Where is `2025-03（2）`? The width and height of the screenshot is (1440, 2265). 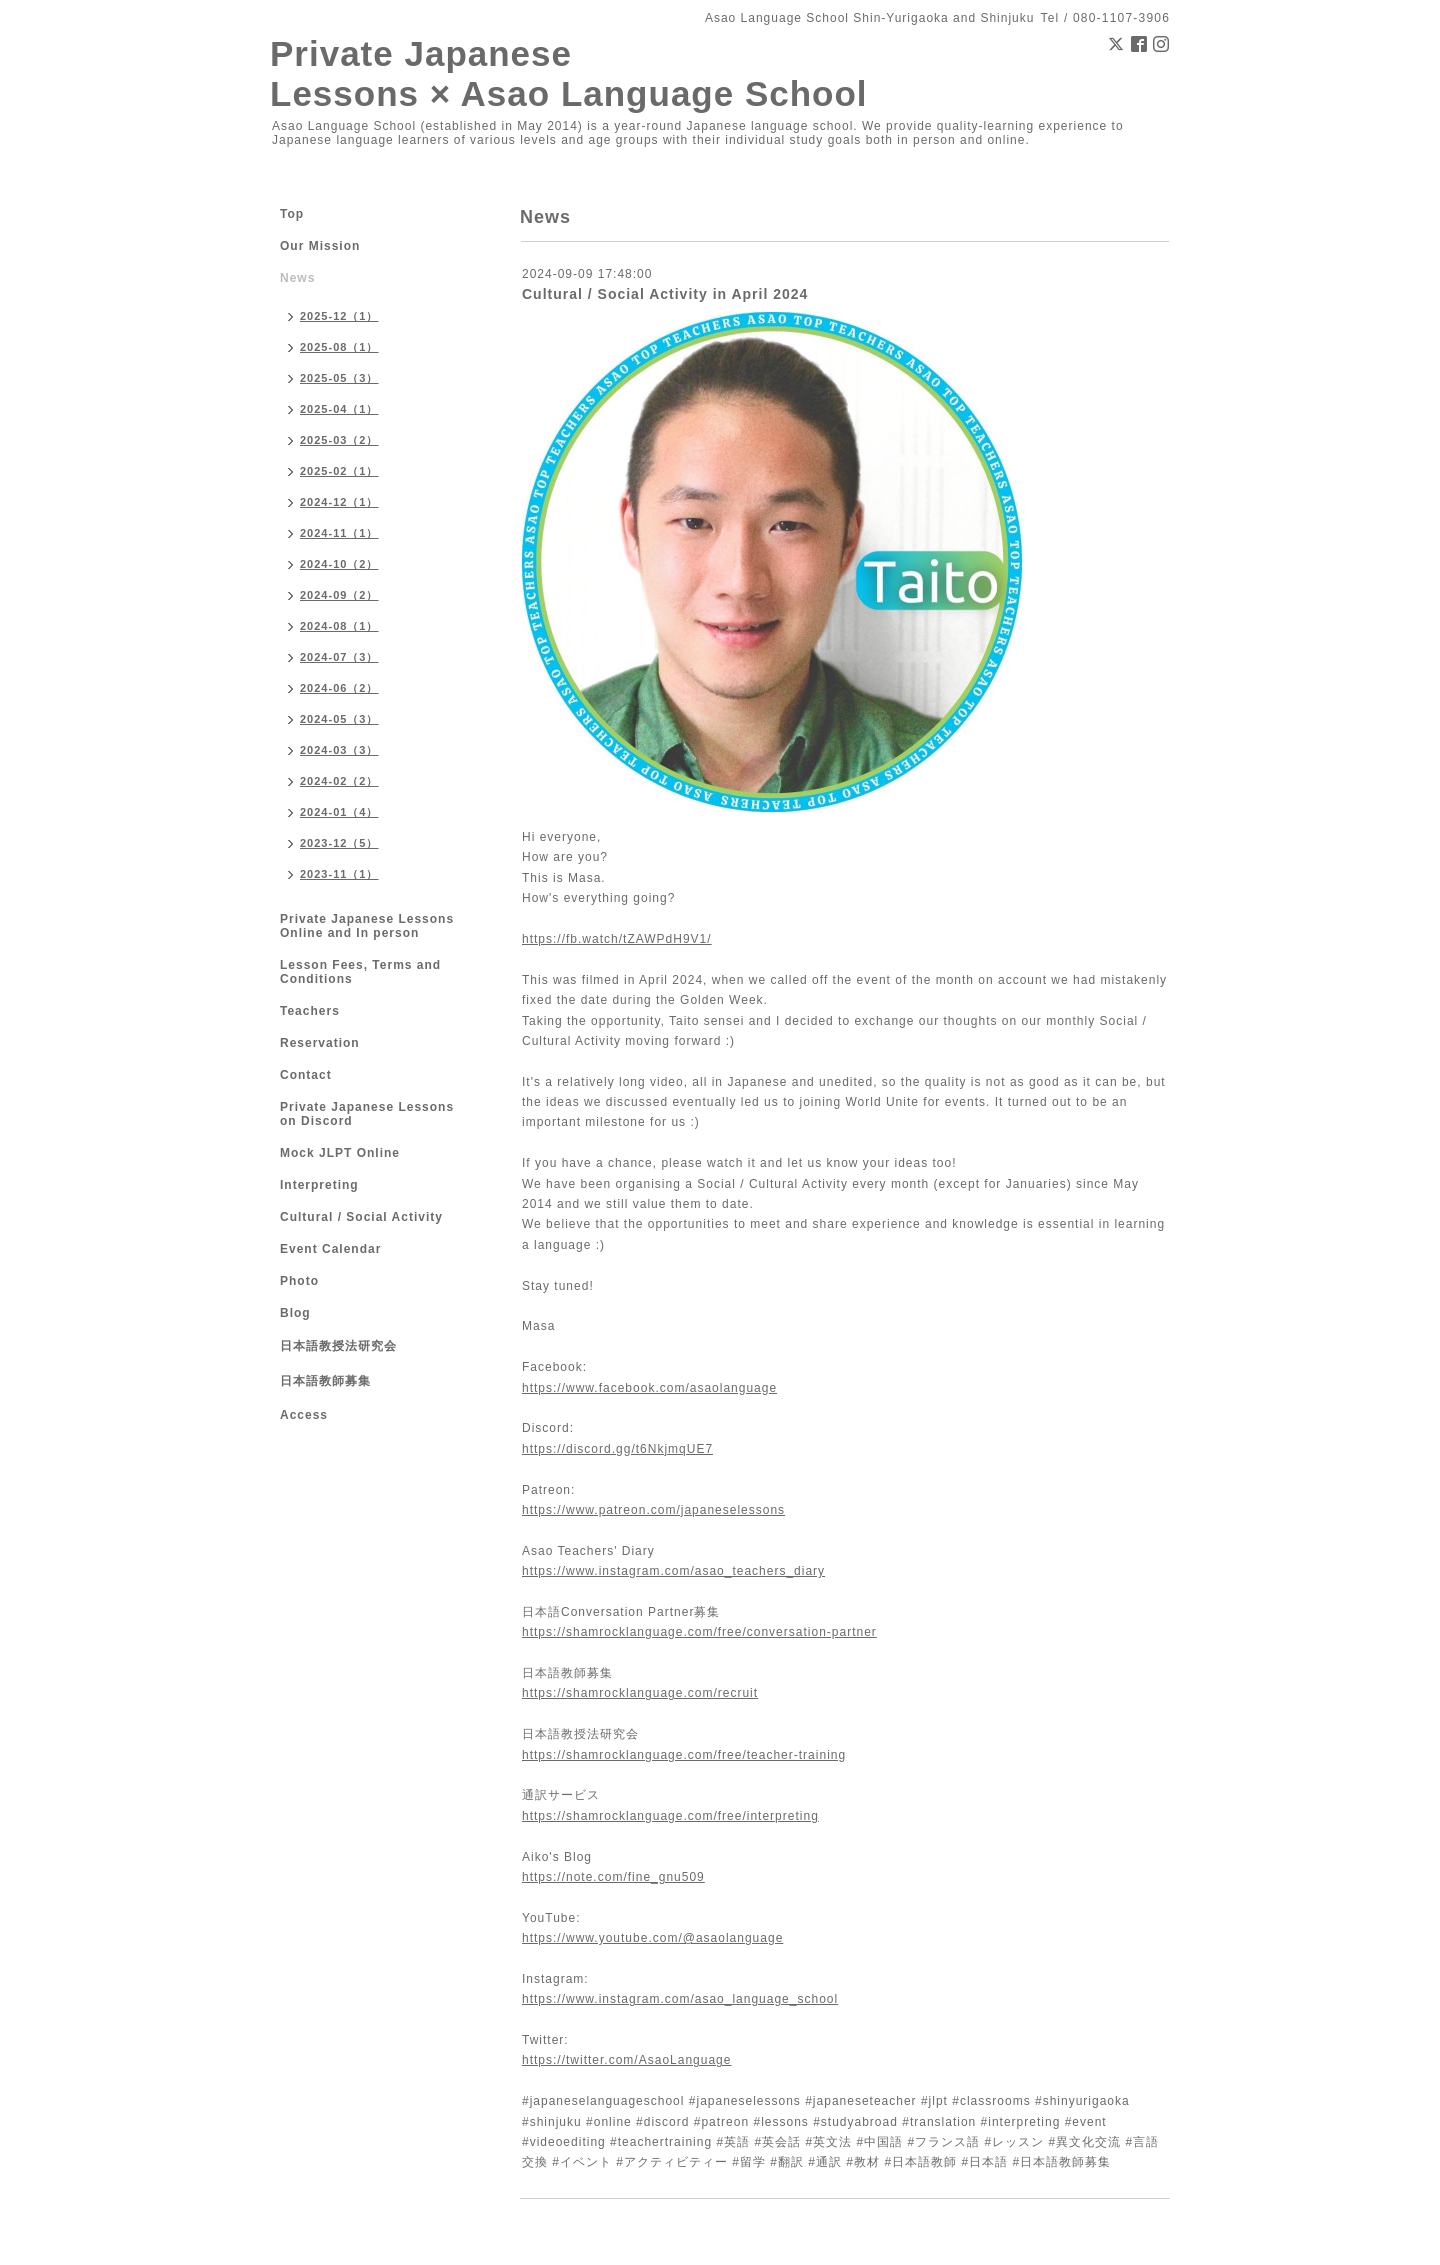
2025-03（2） is located at coordinates (339, 440).